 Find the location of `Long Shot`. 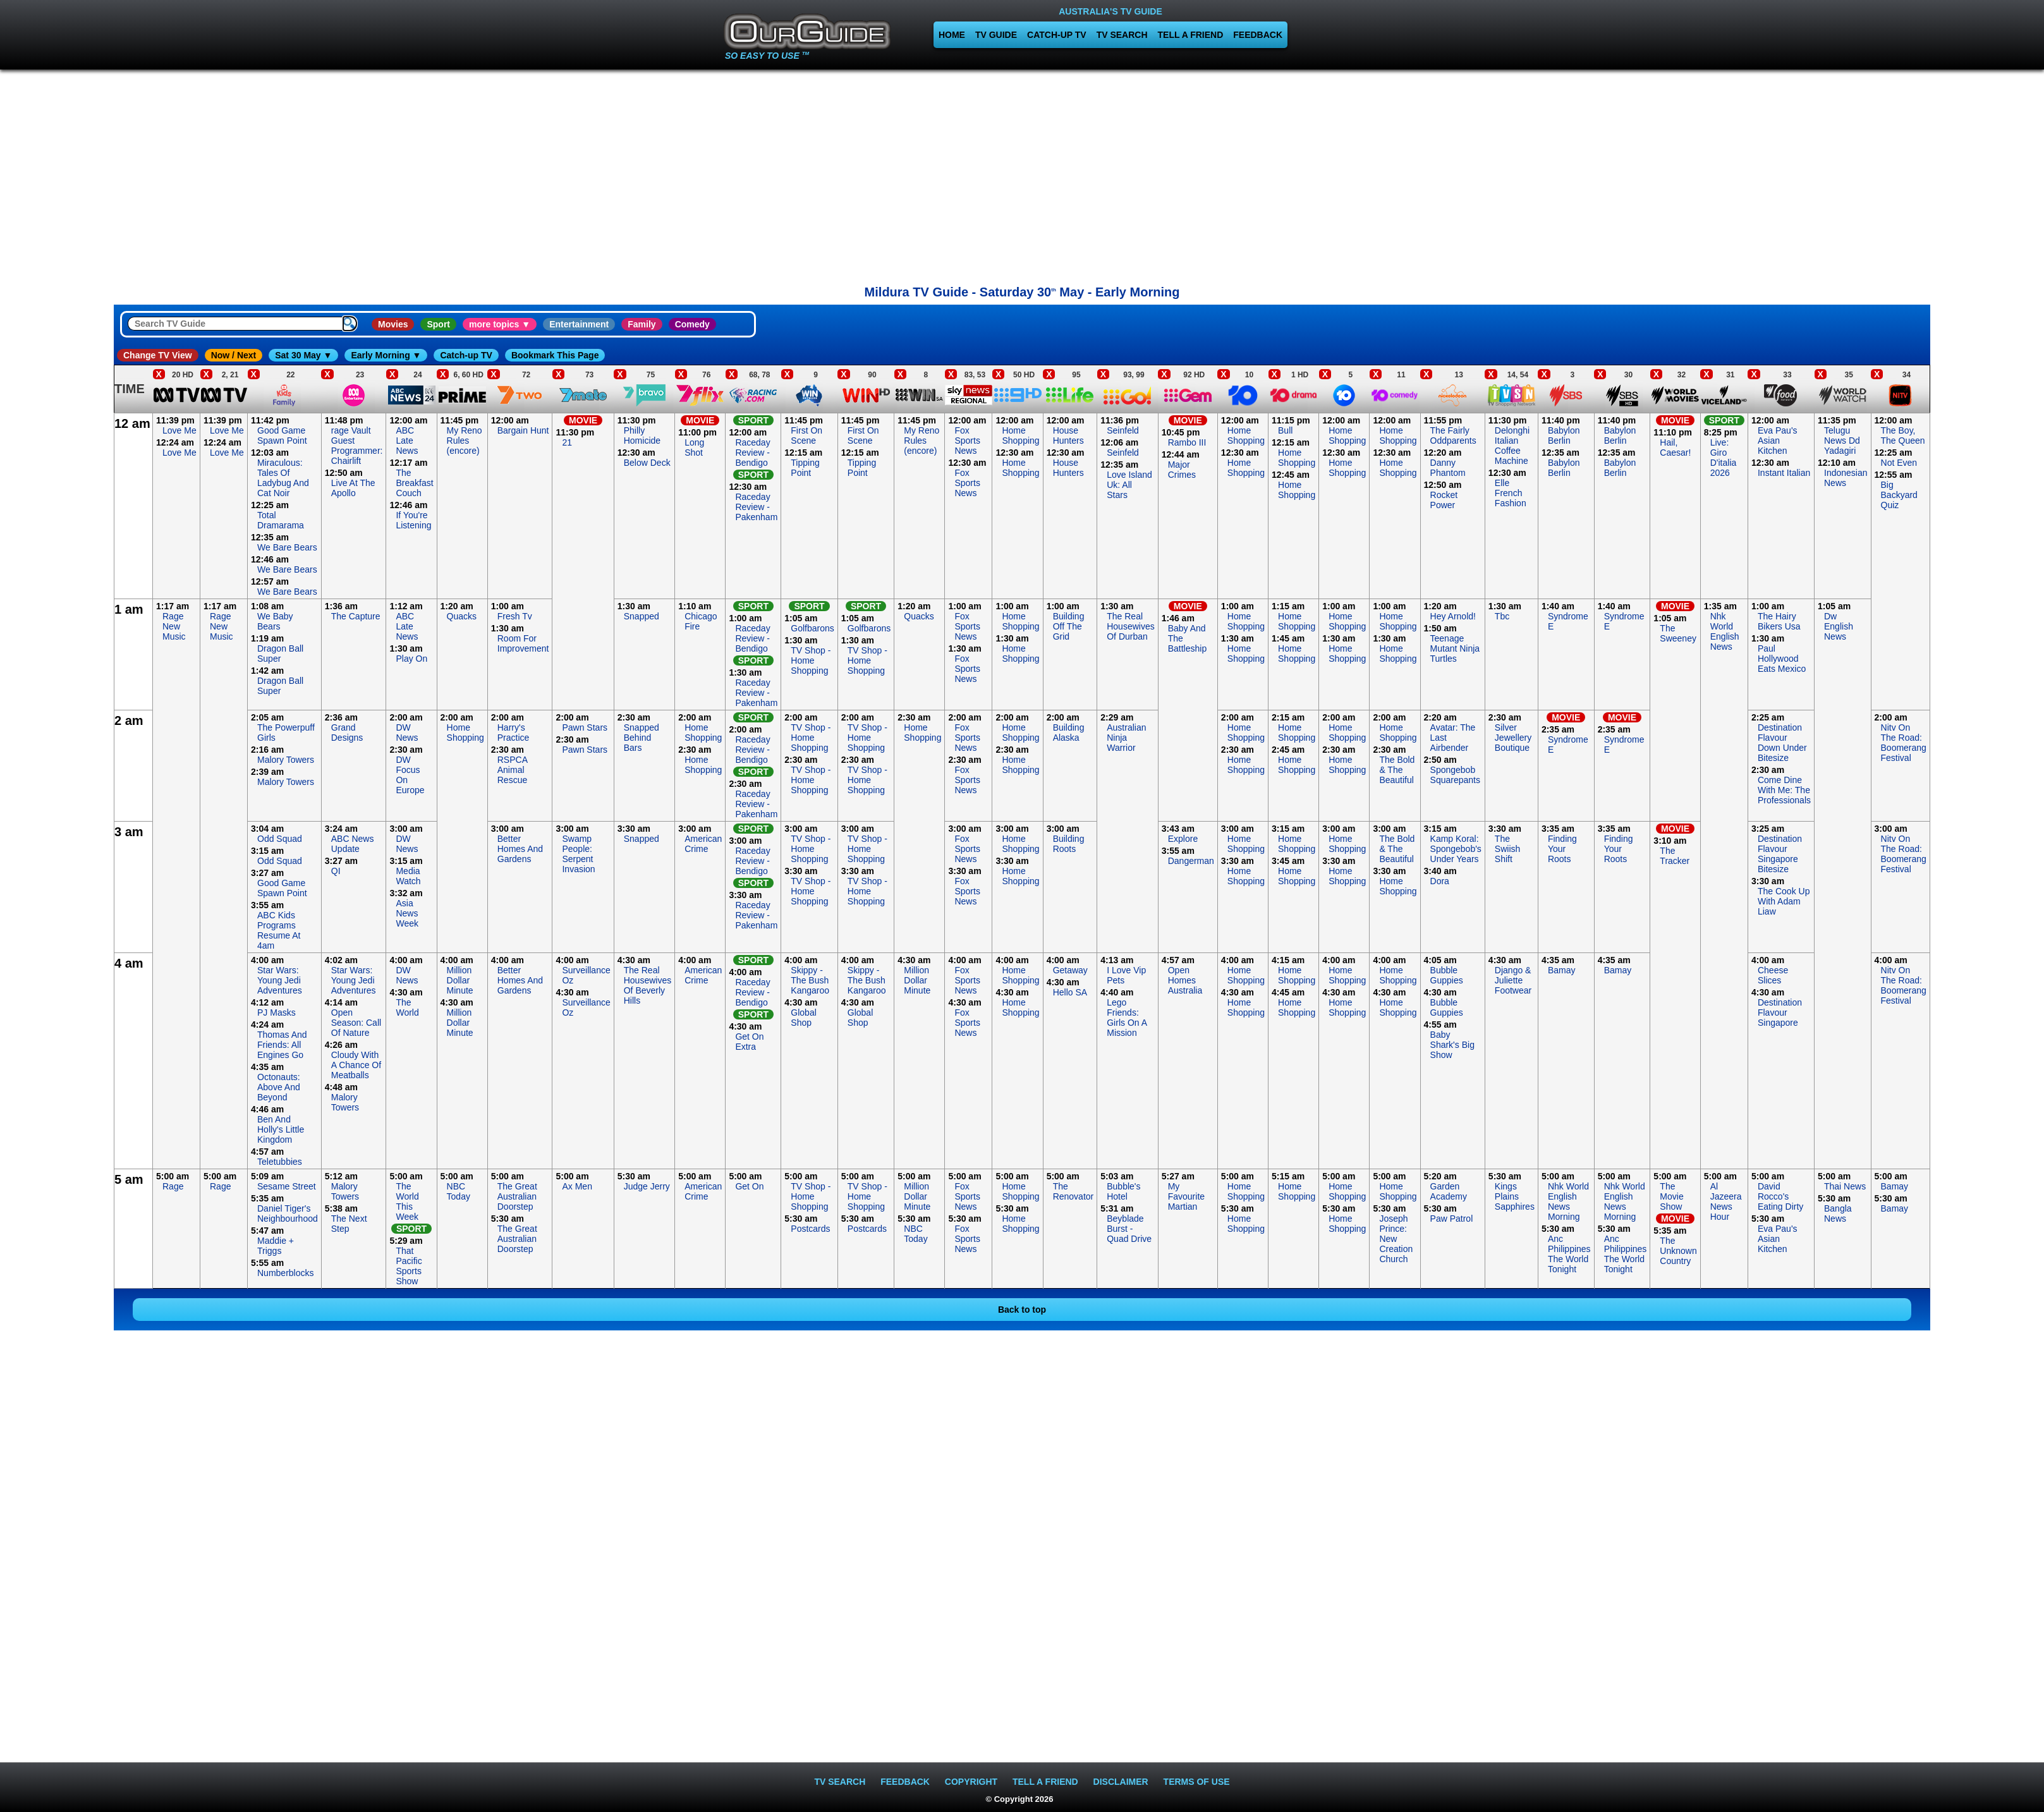

Long Shot is located at coordinates (694, 447).